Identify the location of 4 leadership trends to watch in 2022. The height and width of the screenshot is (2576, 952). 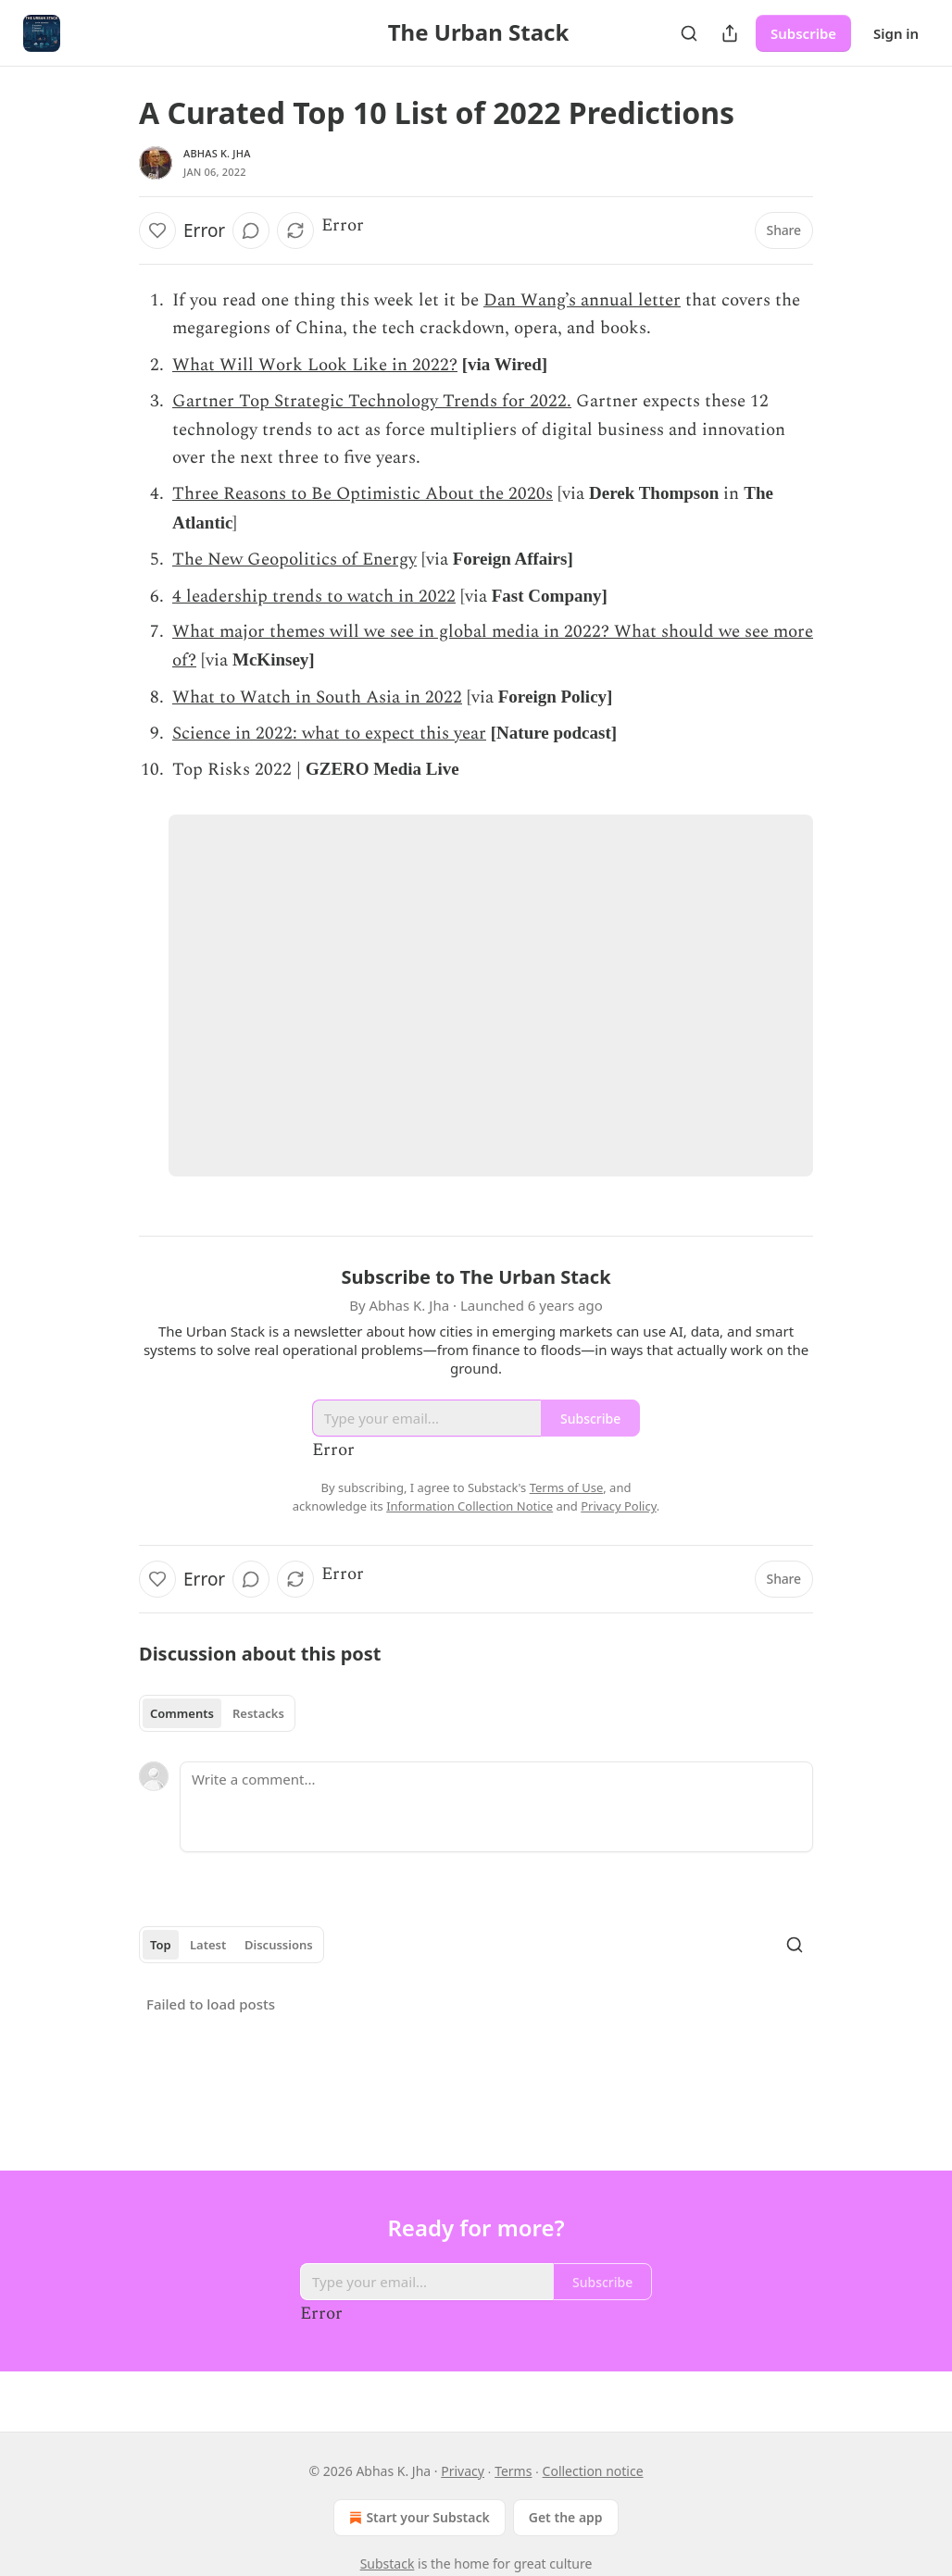
(314, 596).